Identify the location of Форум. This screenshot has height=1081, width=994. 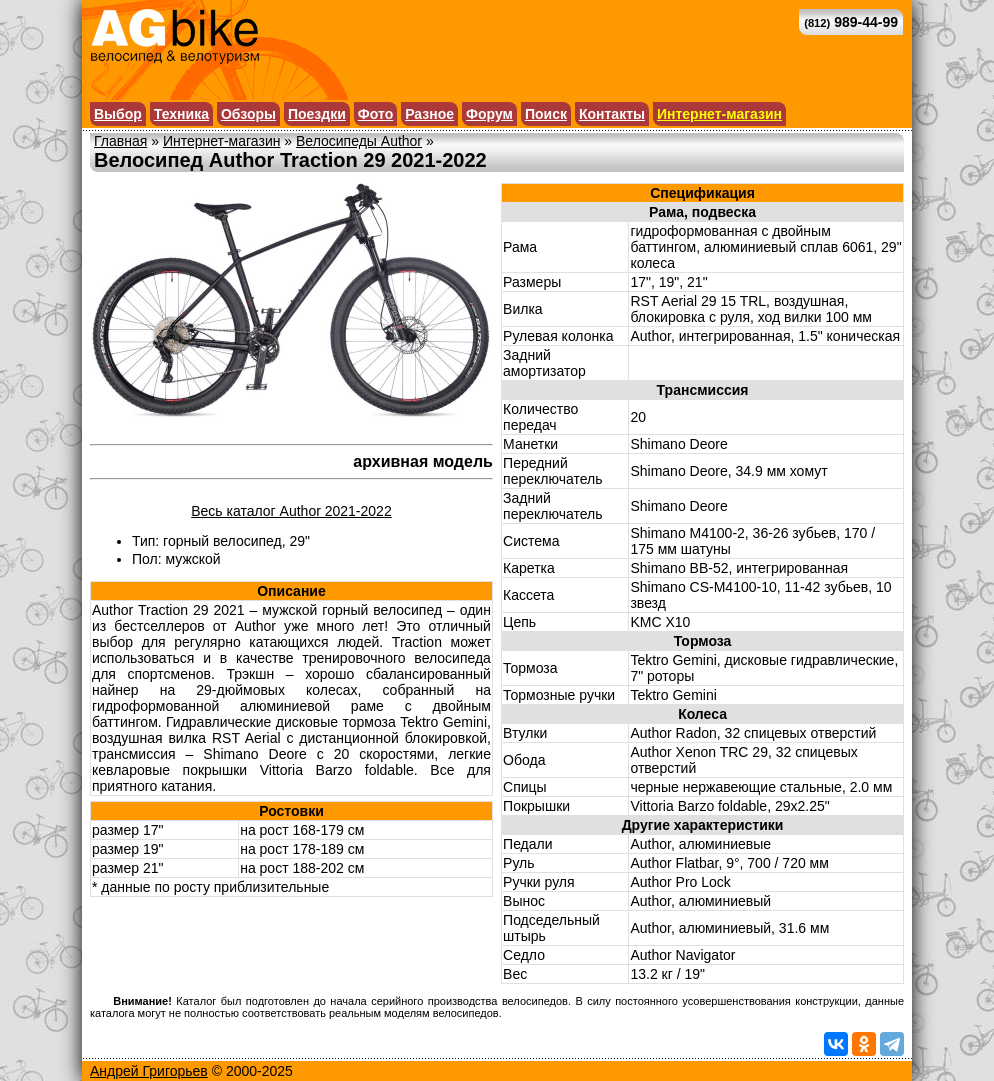
(489, 114).